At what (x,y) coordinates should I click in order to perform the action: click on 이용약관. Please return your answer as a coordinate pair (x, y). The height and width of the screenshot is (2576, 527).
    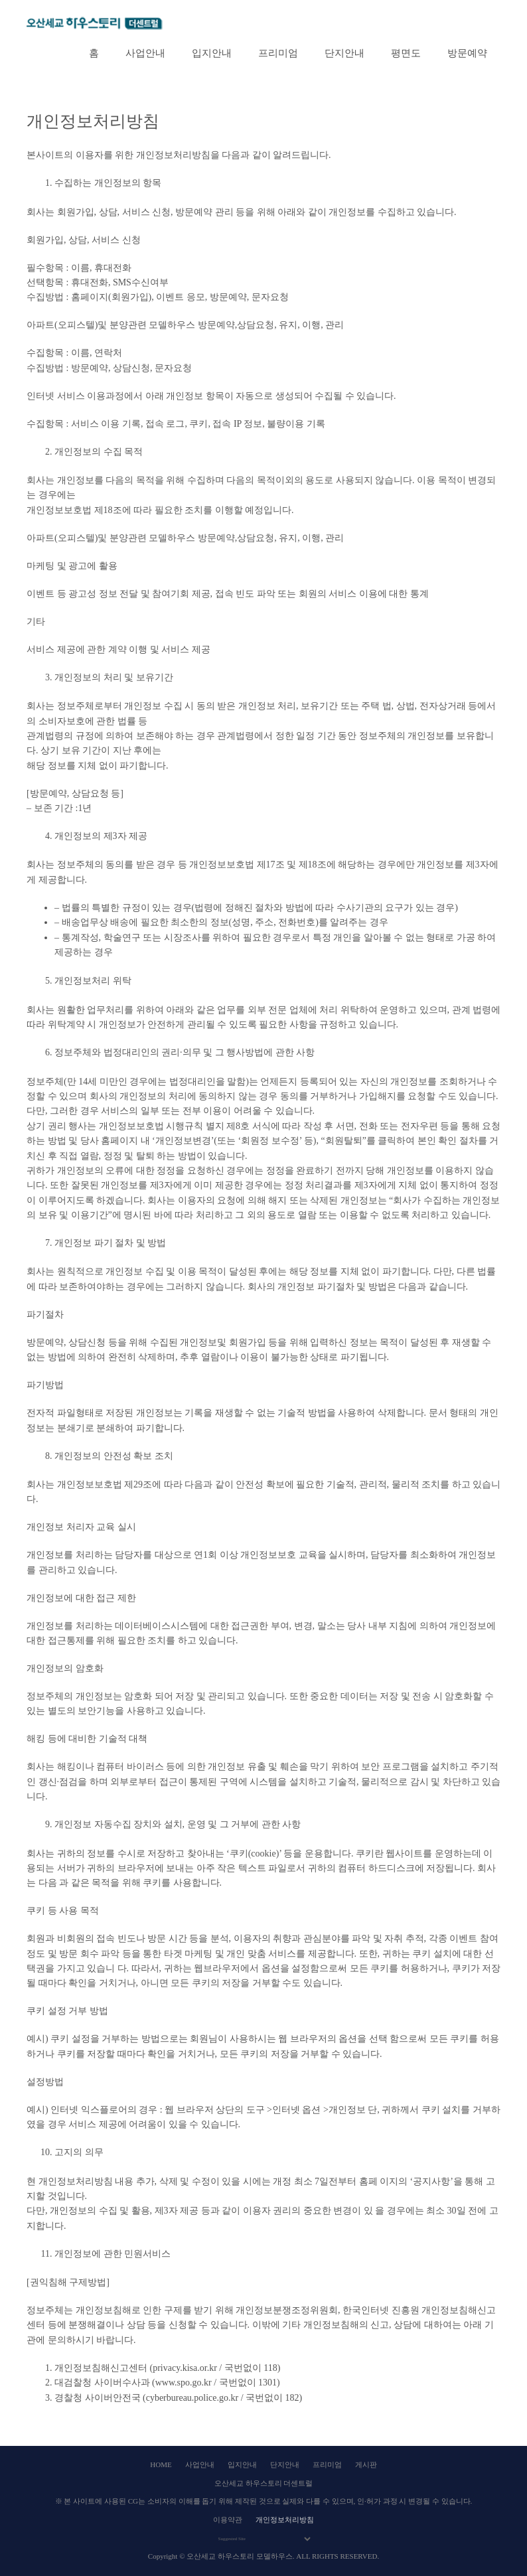
    Looking at the image, I should click on (227, 2520).